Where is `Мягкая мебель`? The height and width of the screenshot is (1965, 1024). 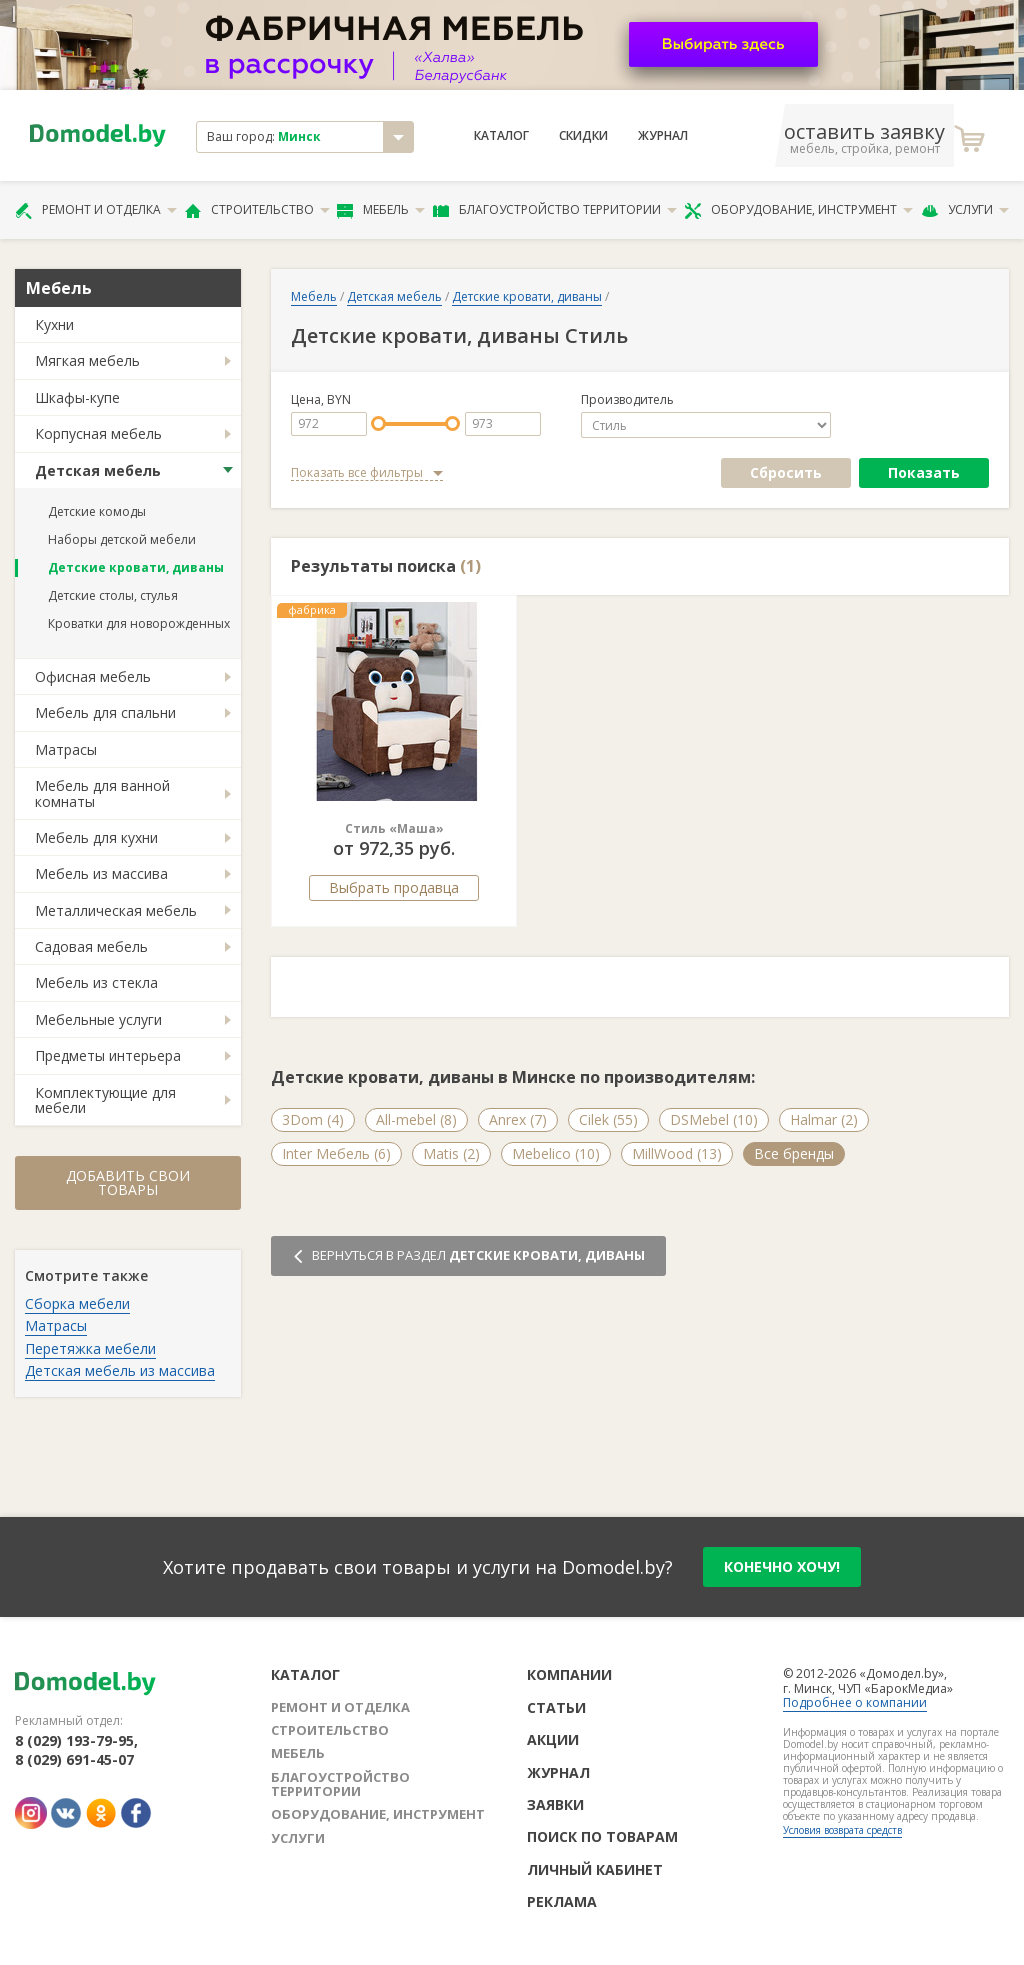 Мягкая мебель is located at coordinates (87, 360).